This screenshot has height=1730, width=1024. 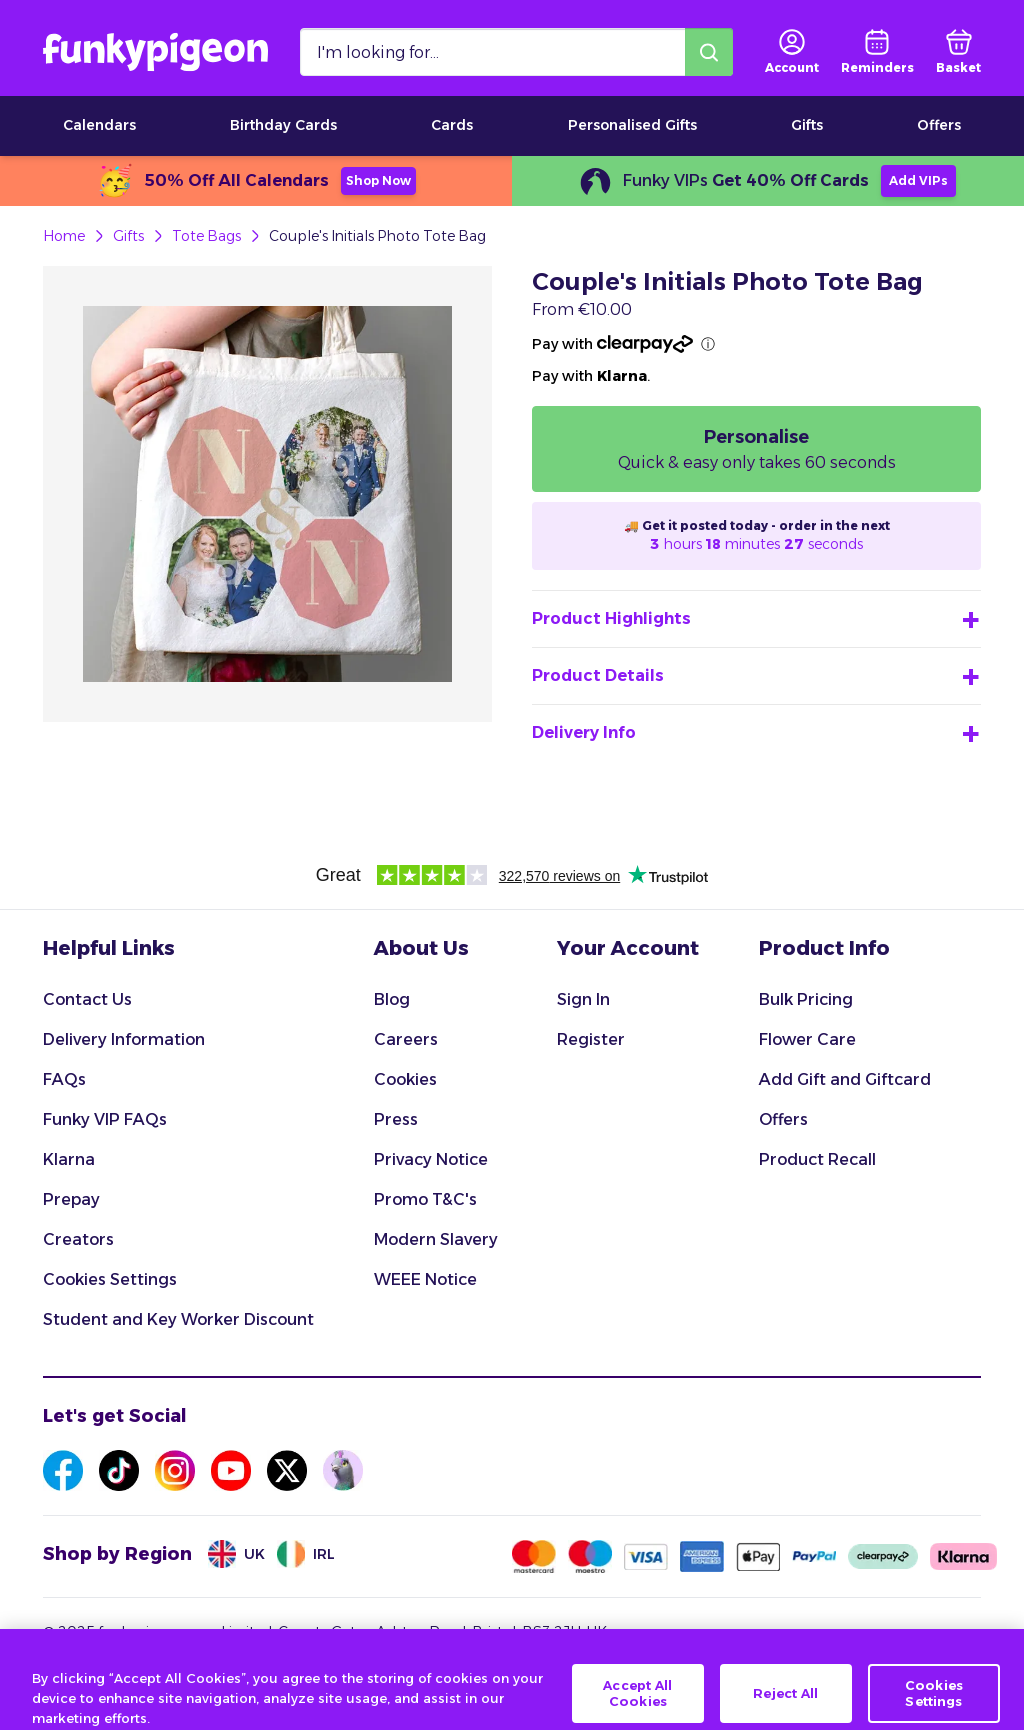 What do you see at coordinates (632, 125) in the screenshot?
I see `Personalised Gifts` at bounding box center [632, 125].